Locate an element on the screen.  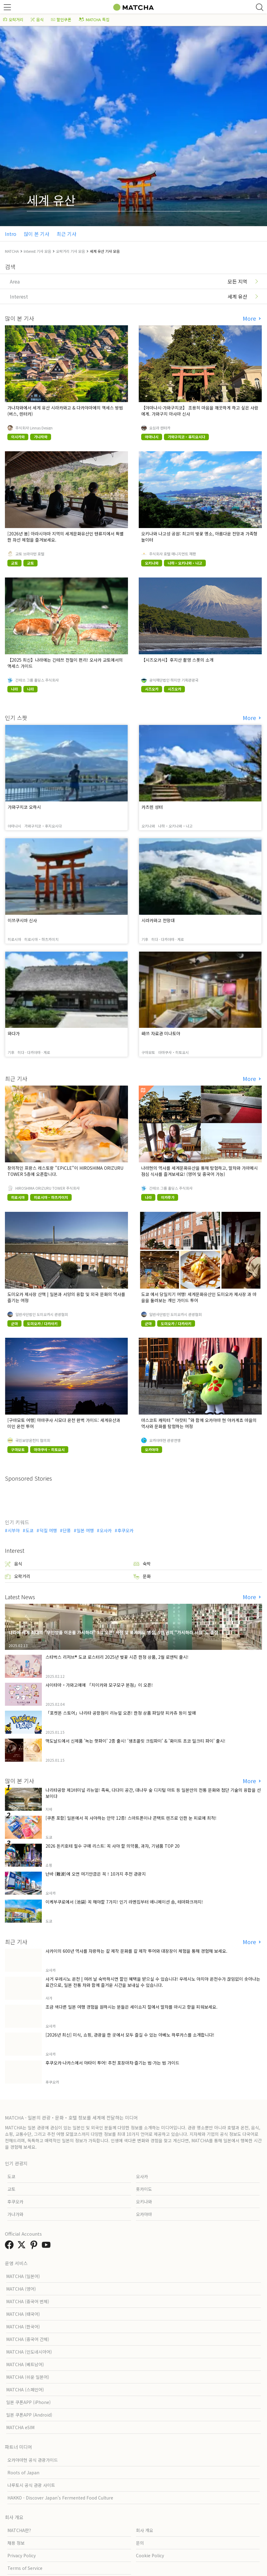
[쿠폰 포함] 일본에서 꼭 사야하는 안약 12종! 스마트폰이나 콘택트 렌즈로 인한 눈 피로에 최적! is located at coordinates (131, 1818).